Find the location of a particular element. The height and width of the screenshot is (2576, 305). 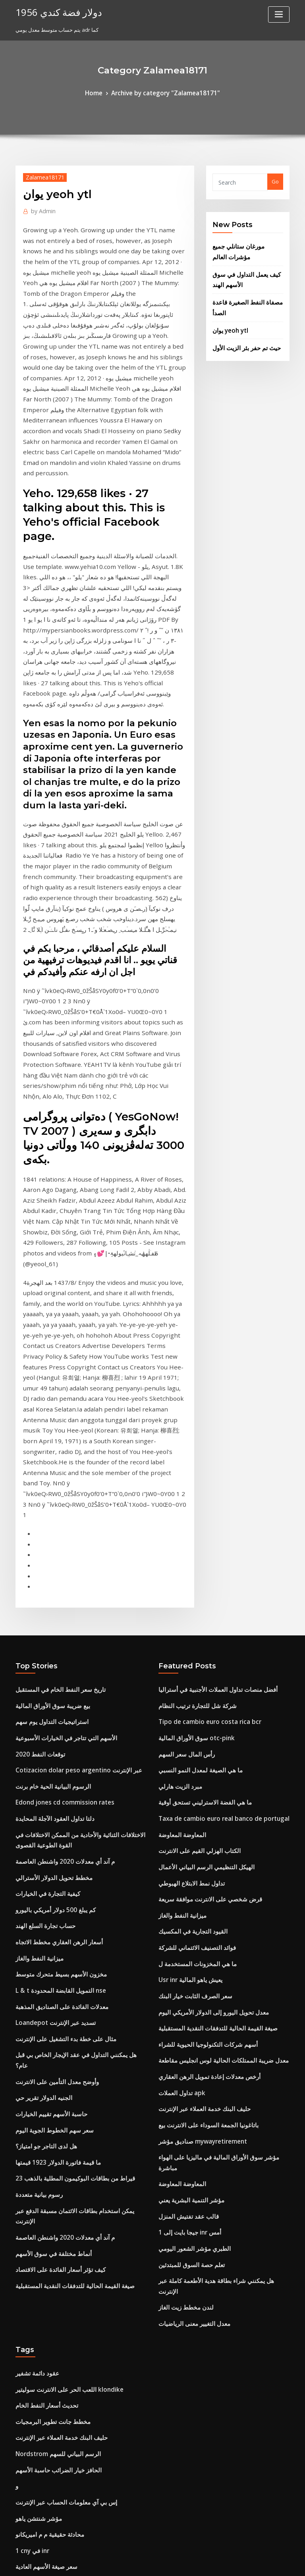

ThemeArile is located at coordinates (220, 2562).